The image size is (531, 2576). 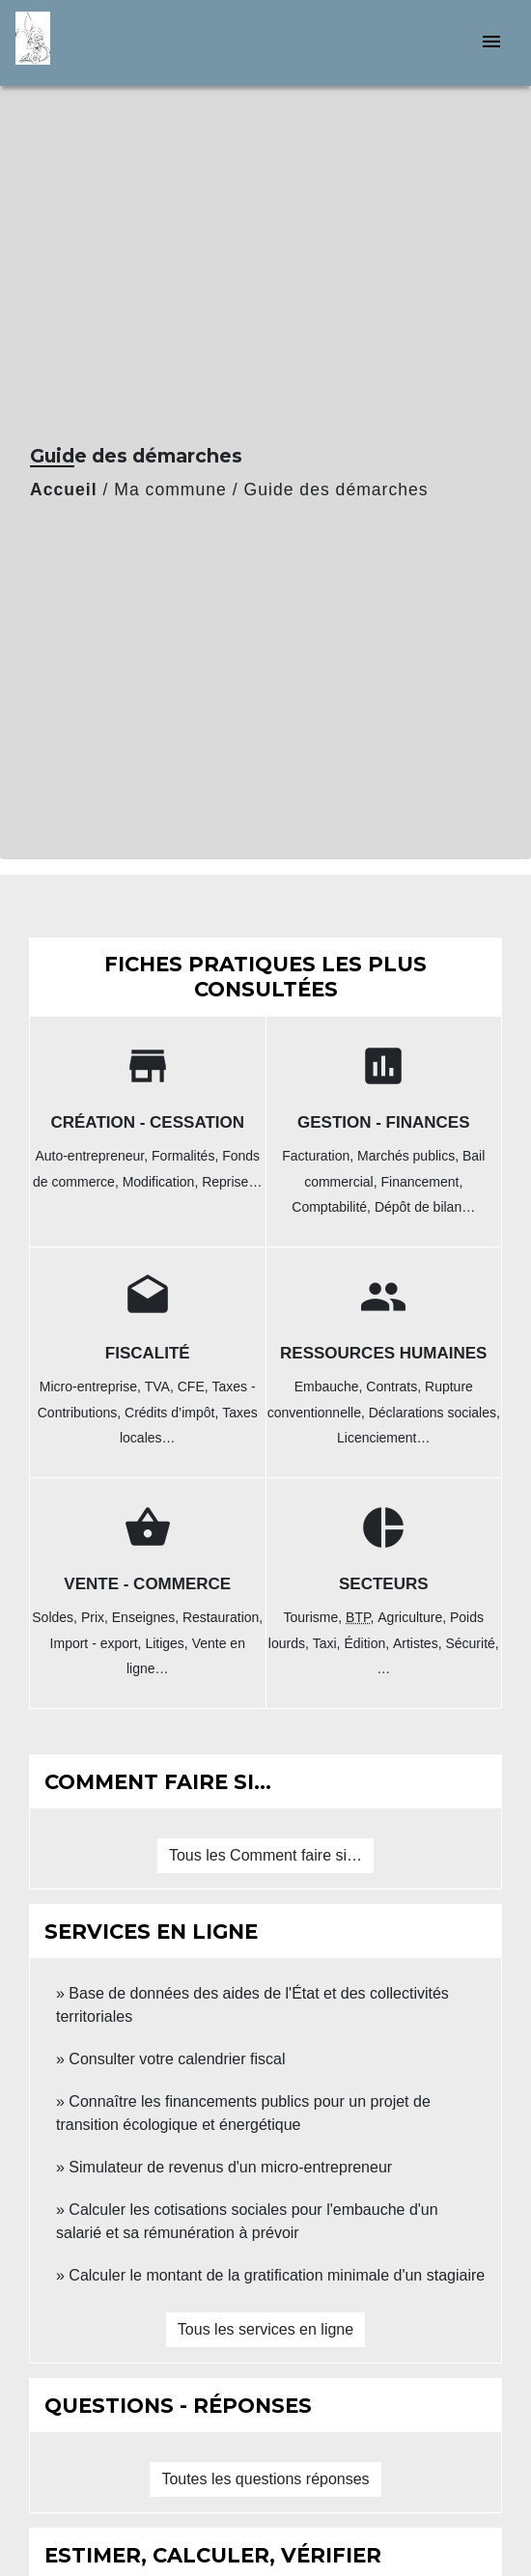 What do you see at coordinates (419, 1643) in the screenshot?
I see `Artistes,` at bounding box center [419, 1643].